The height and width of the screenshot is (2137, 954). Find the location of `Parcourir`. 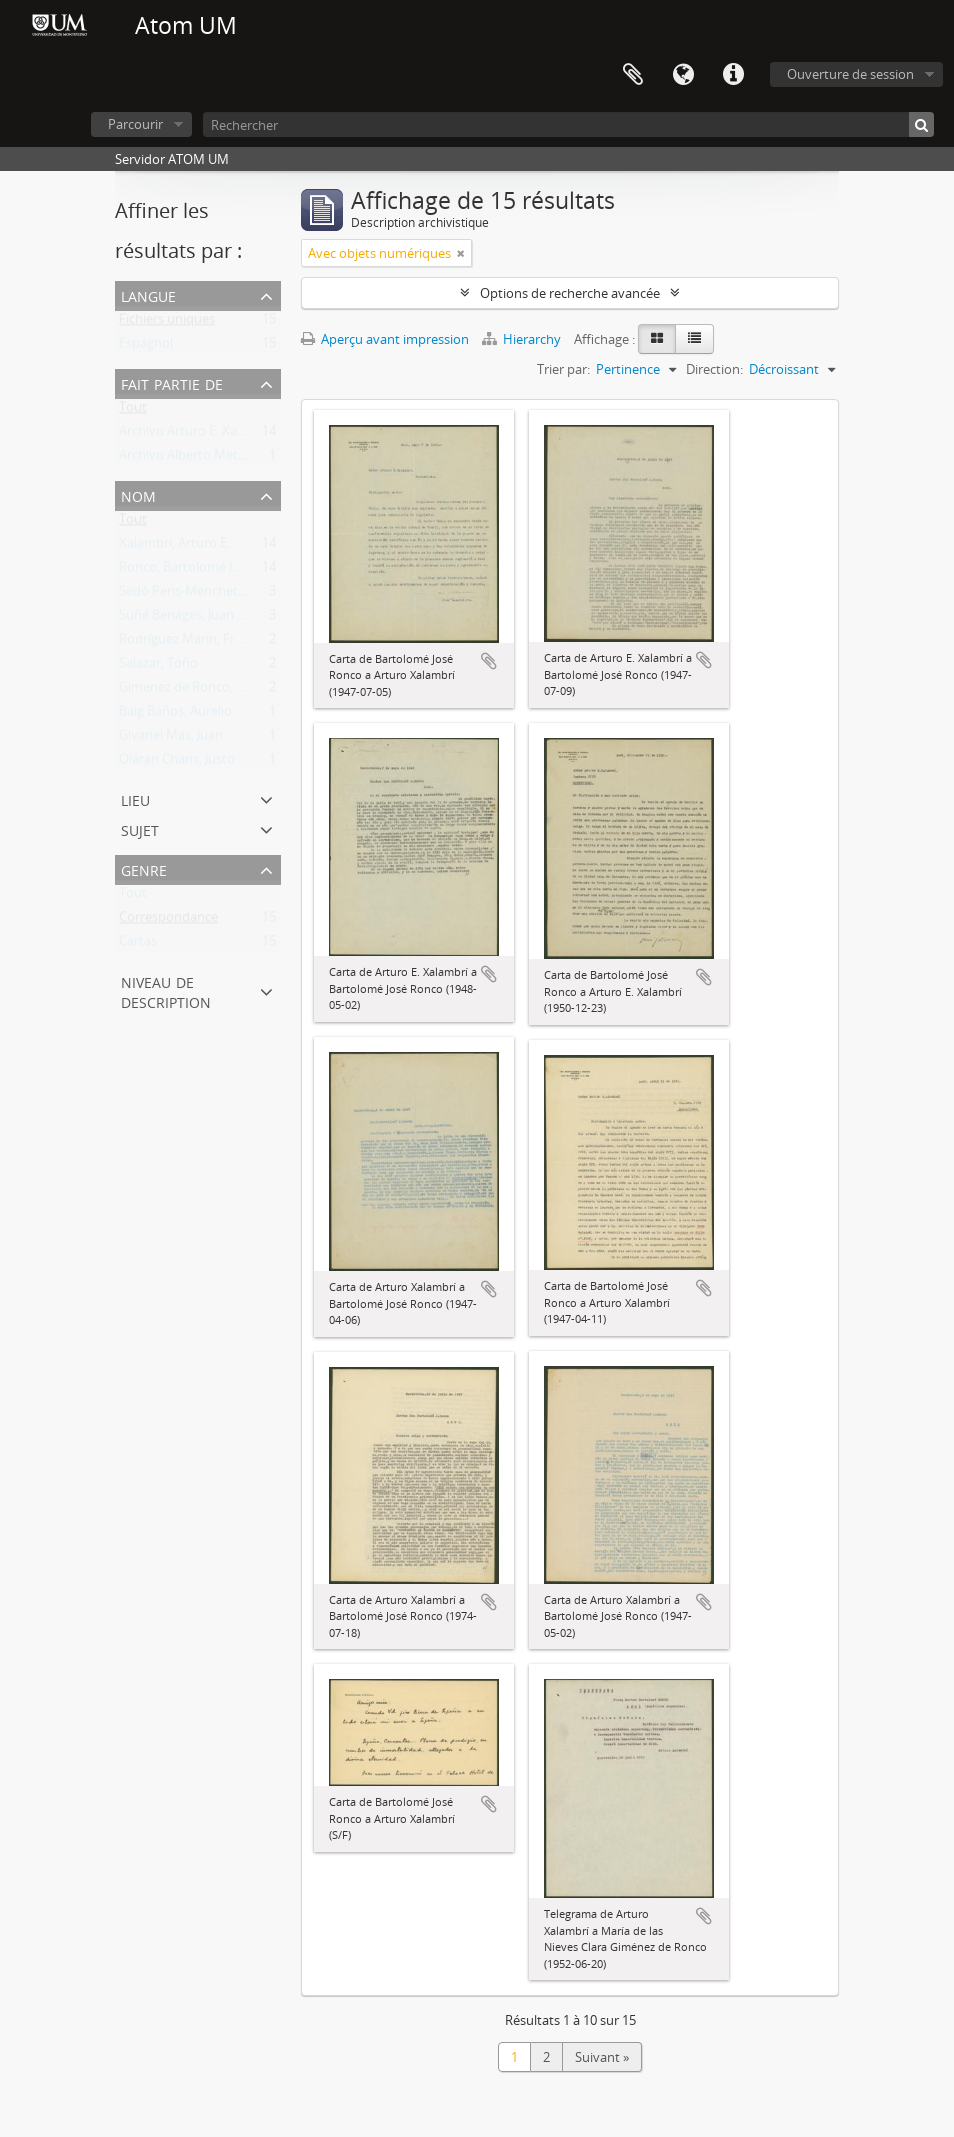

Parcourir is located at coordinates (135, 124).